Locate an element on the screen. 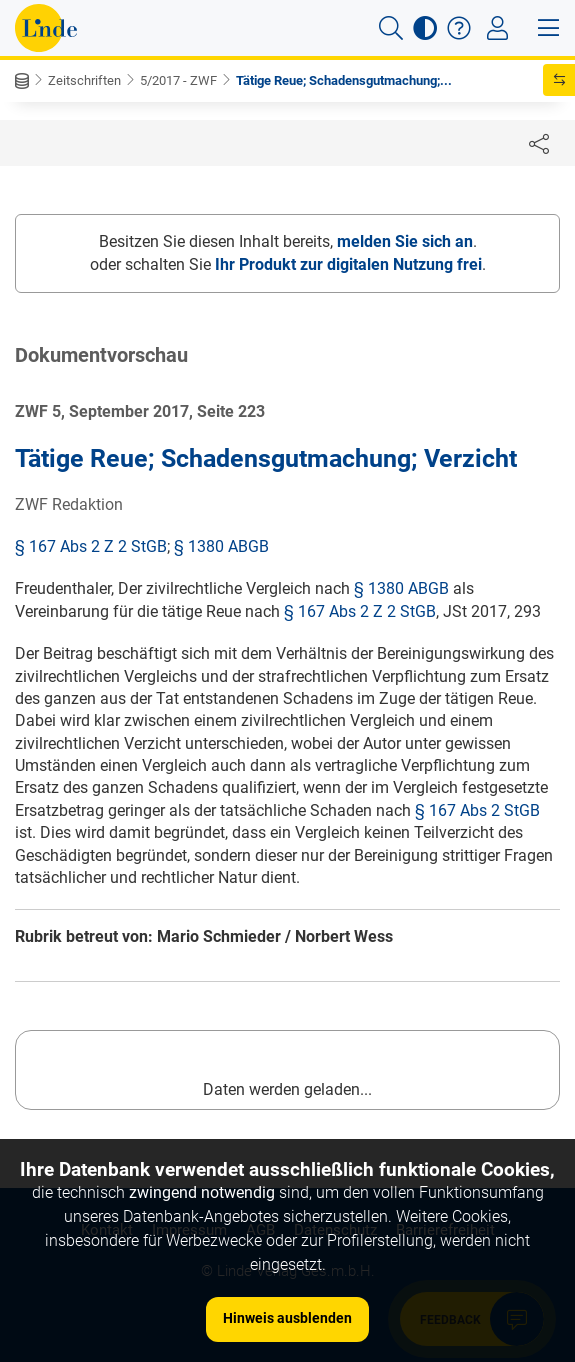 This screenshot has width=575, height=1362. 5/2017 - ZWF is located at coordinates (178, 80).